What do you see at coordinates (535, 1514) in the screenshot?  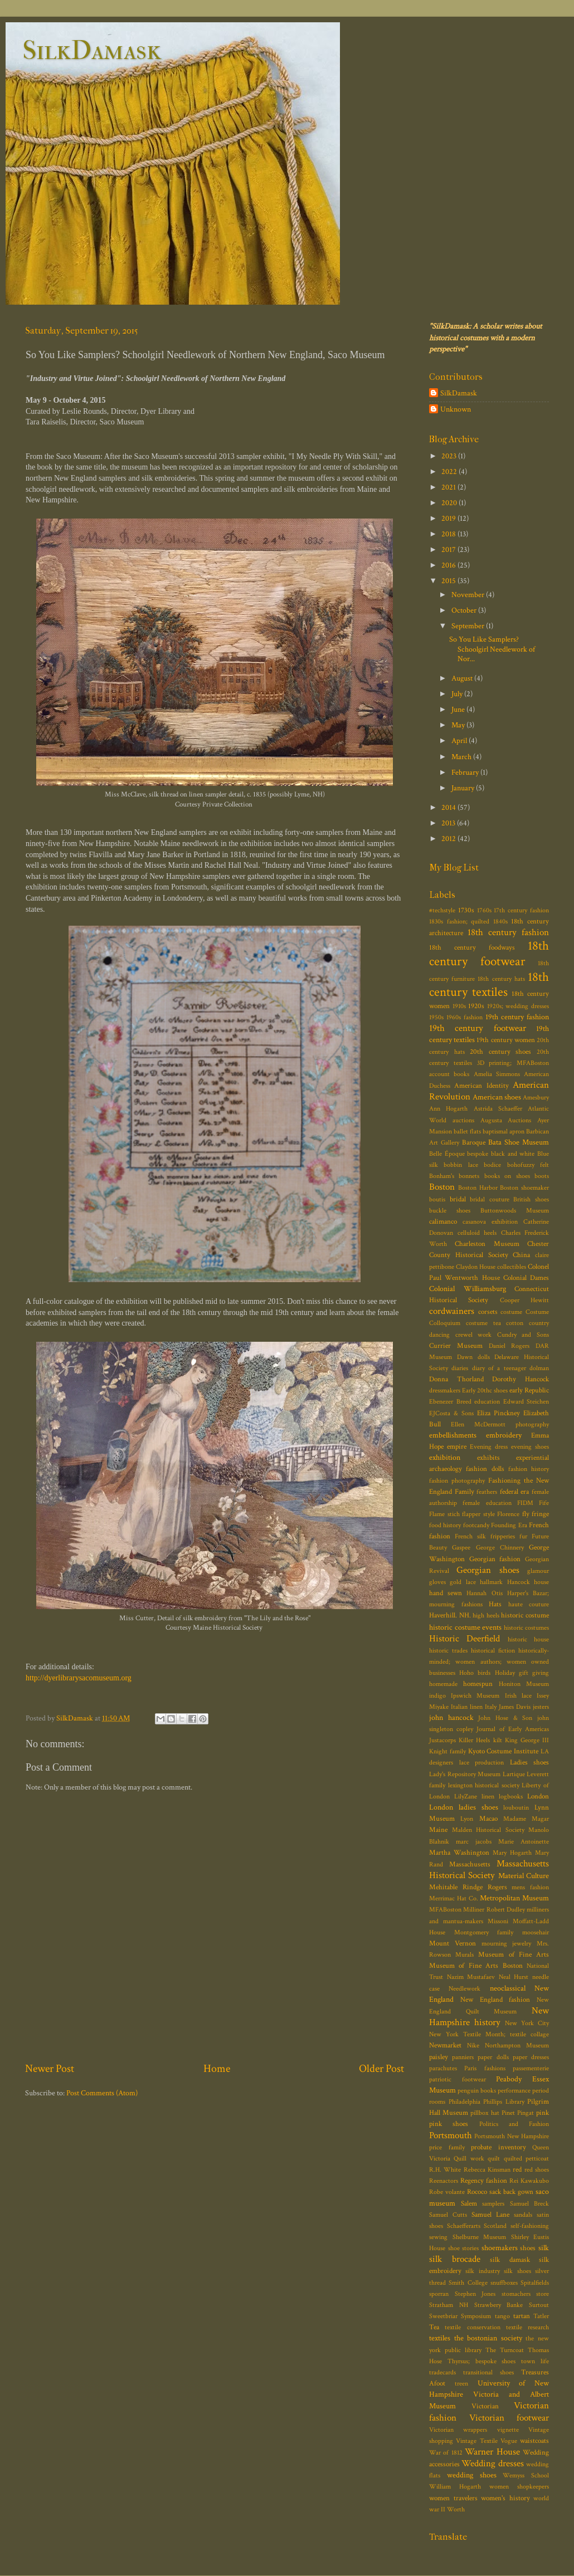 I see `fly fringe` at bounding box center [535, 1514].